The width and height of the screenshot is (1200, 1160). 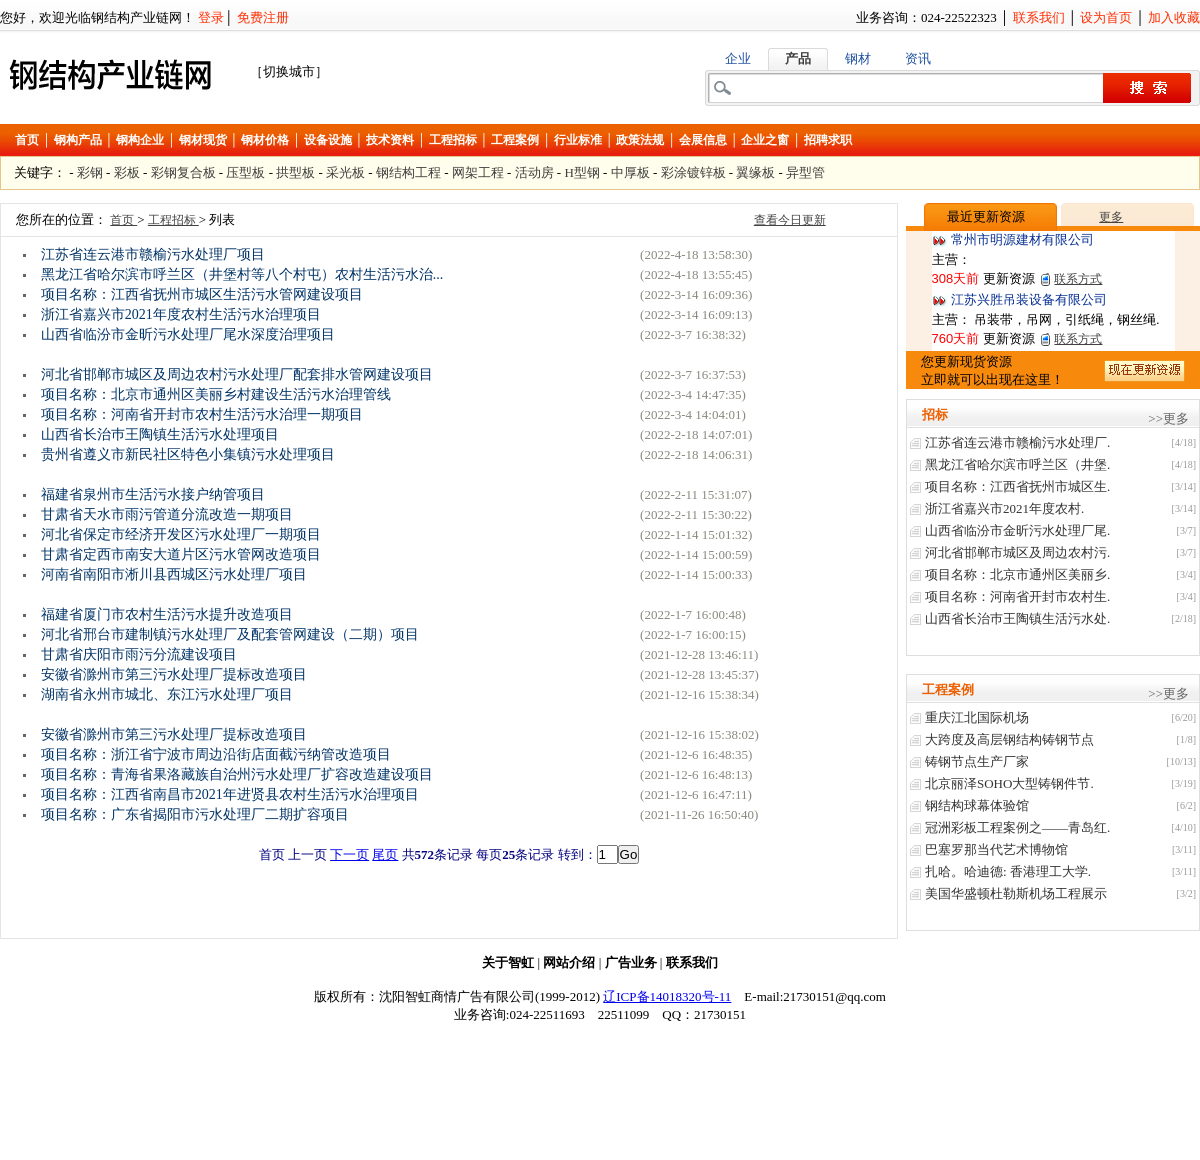 What do you see at coordinates (640, 140) in the screenshot?
I see `政策法规` at bounding box center [640, 140].